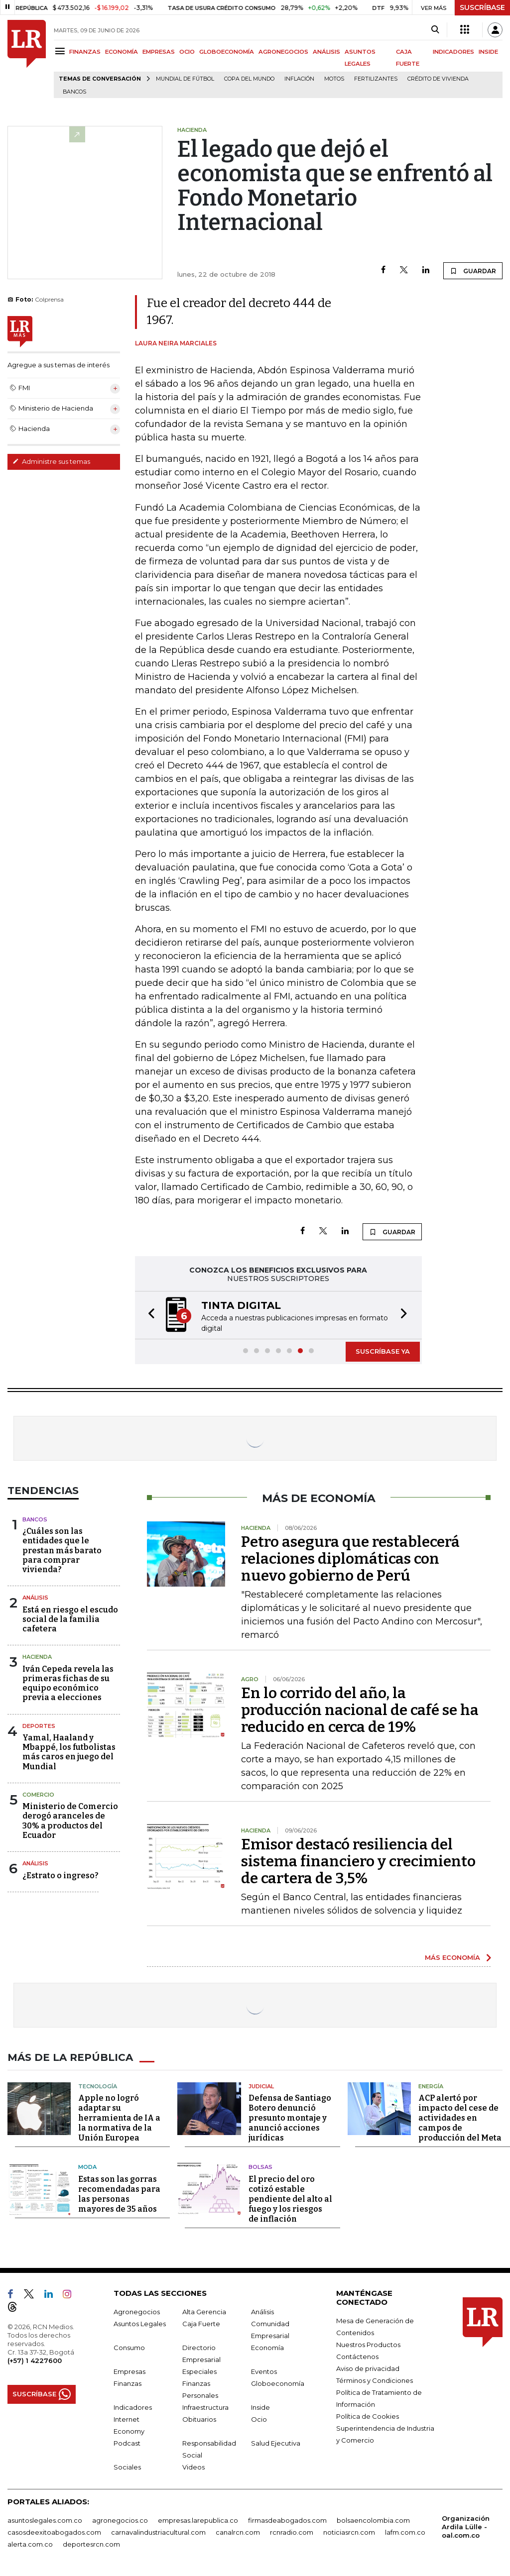  What do you see at coordinates (460, 2118) in the screenshot?
I see `ACP alertó por impacto del cese de actividades en campos de producción del Meta` at bounding box center [460, 2118].